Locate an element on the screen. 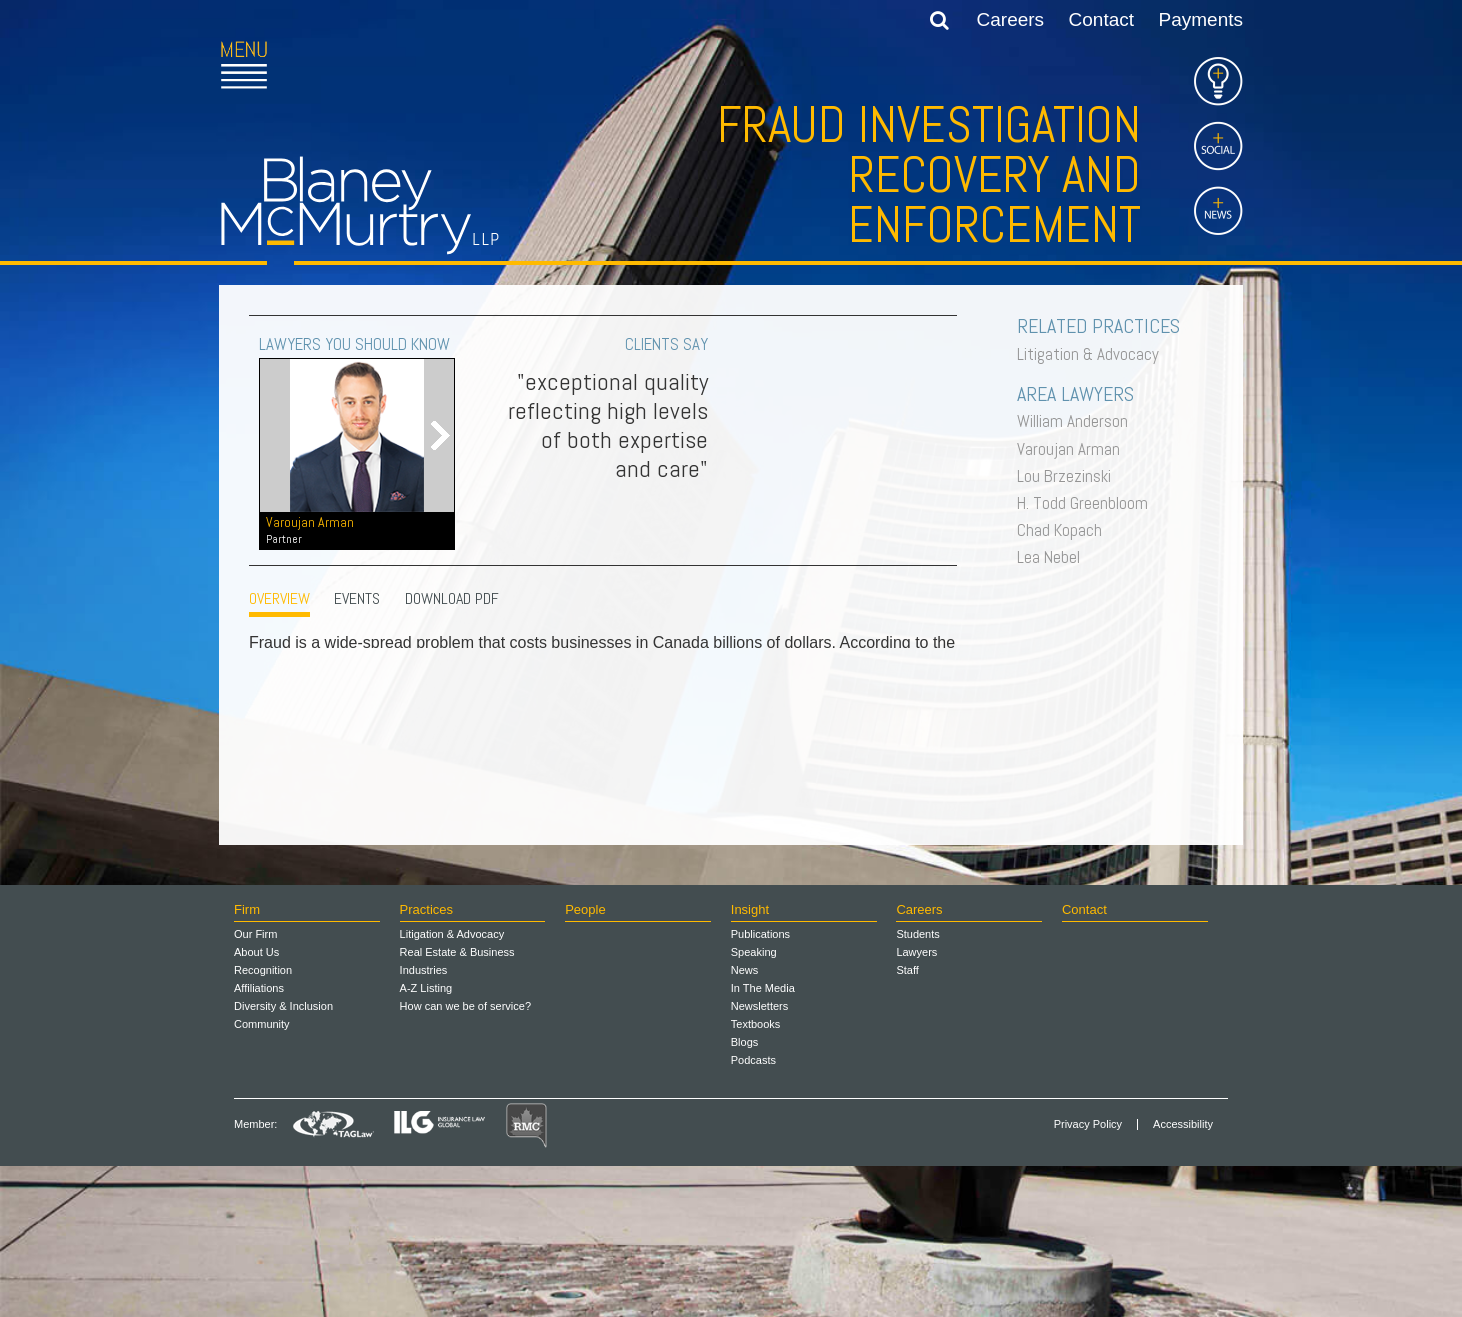 The width and height of the screenshot is (1462, 1317). Chad Kopach is located at coordinates (1064, 530).